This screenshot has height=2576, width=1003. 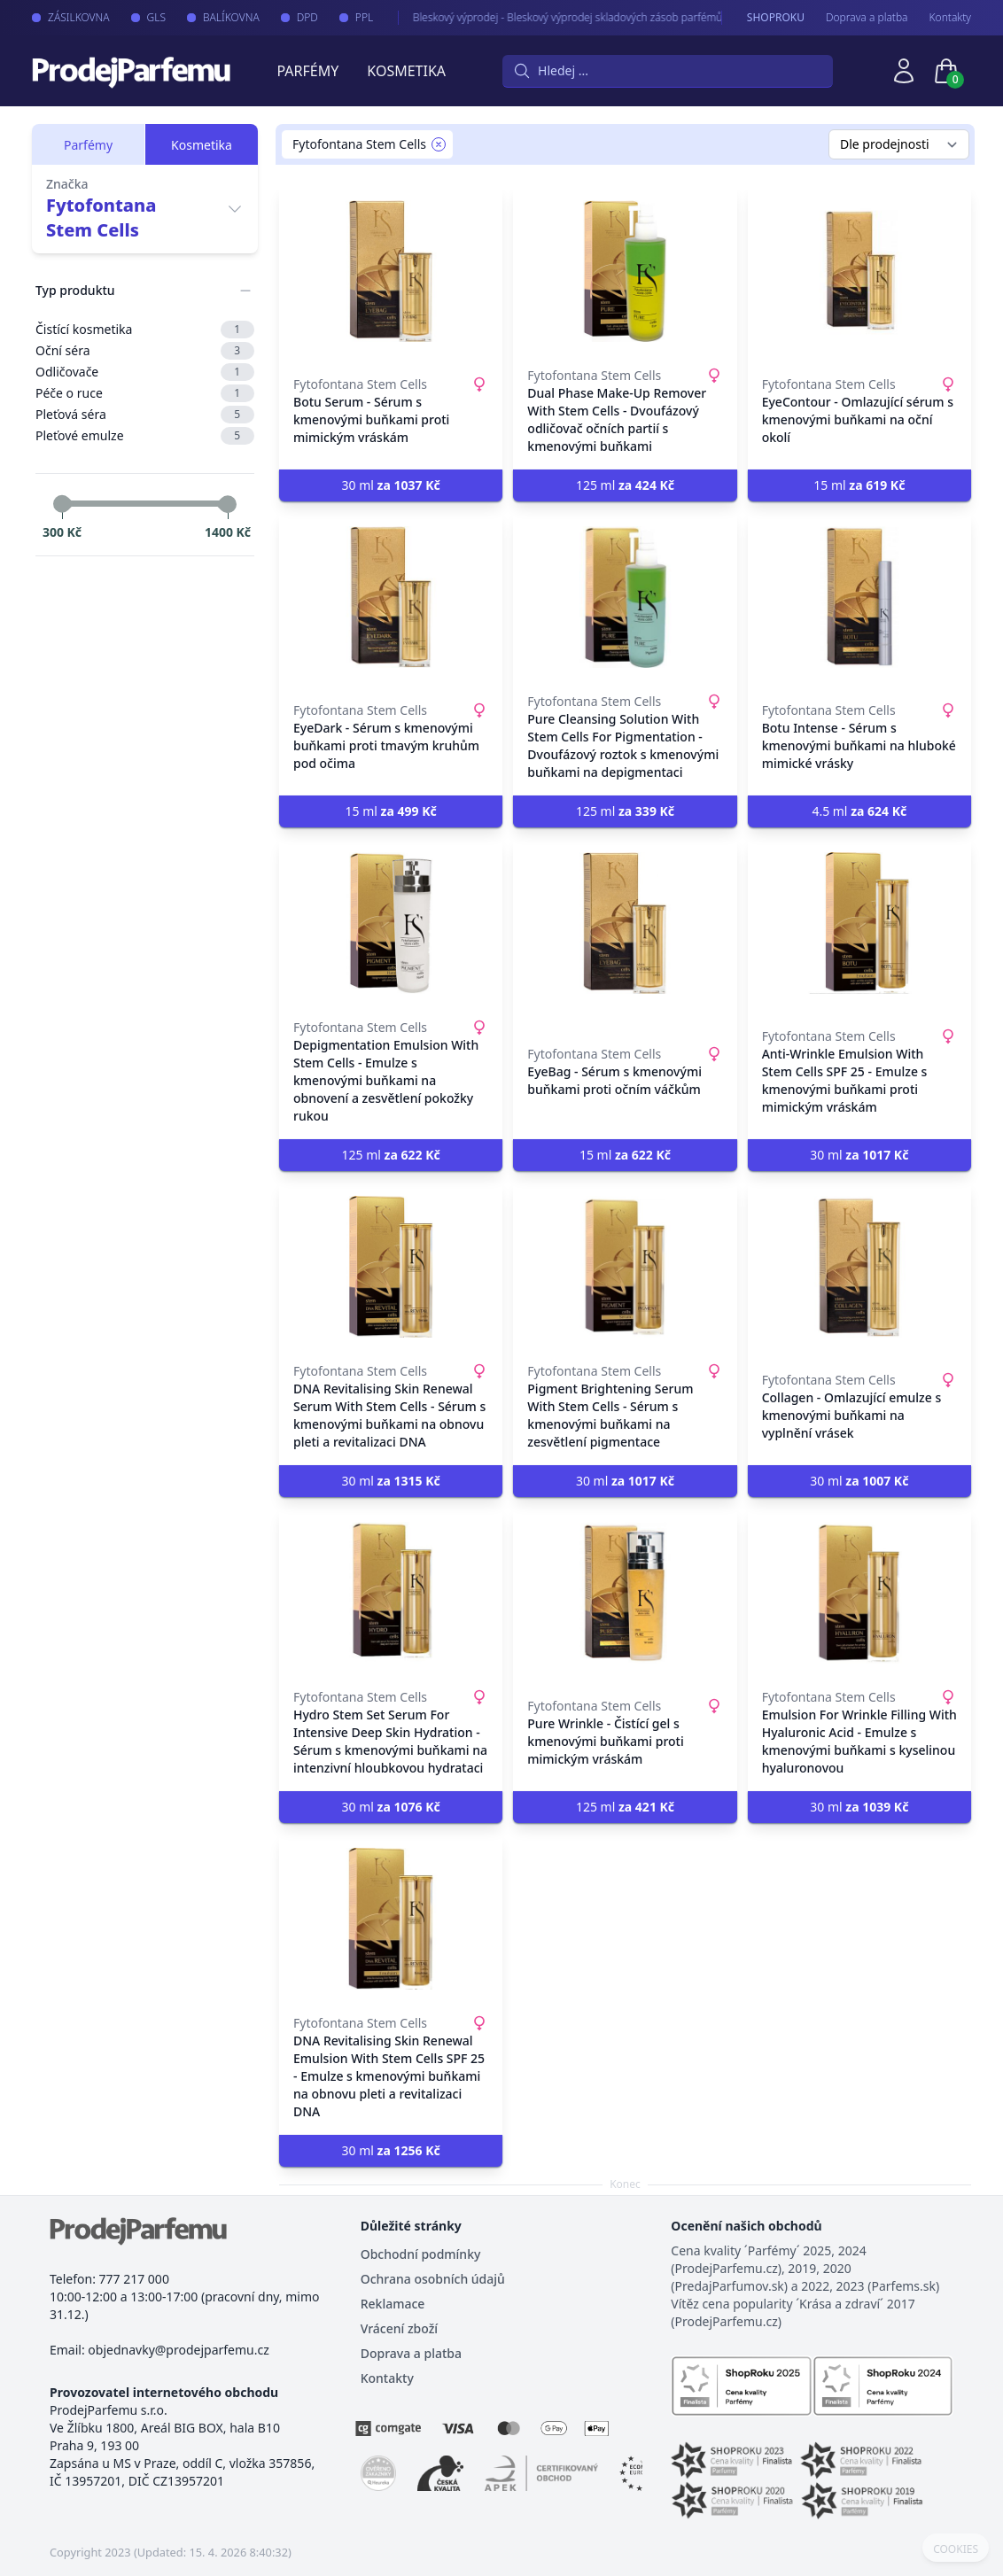 I want to click on Parfémy, so click(x=307, y=71).